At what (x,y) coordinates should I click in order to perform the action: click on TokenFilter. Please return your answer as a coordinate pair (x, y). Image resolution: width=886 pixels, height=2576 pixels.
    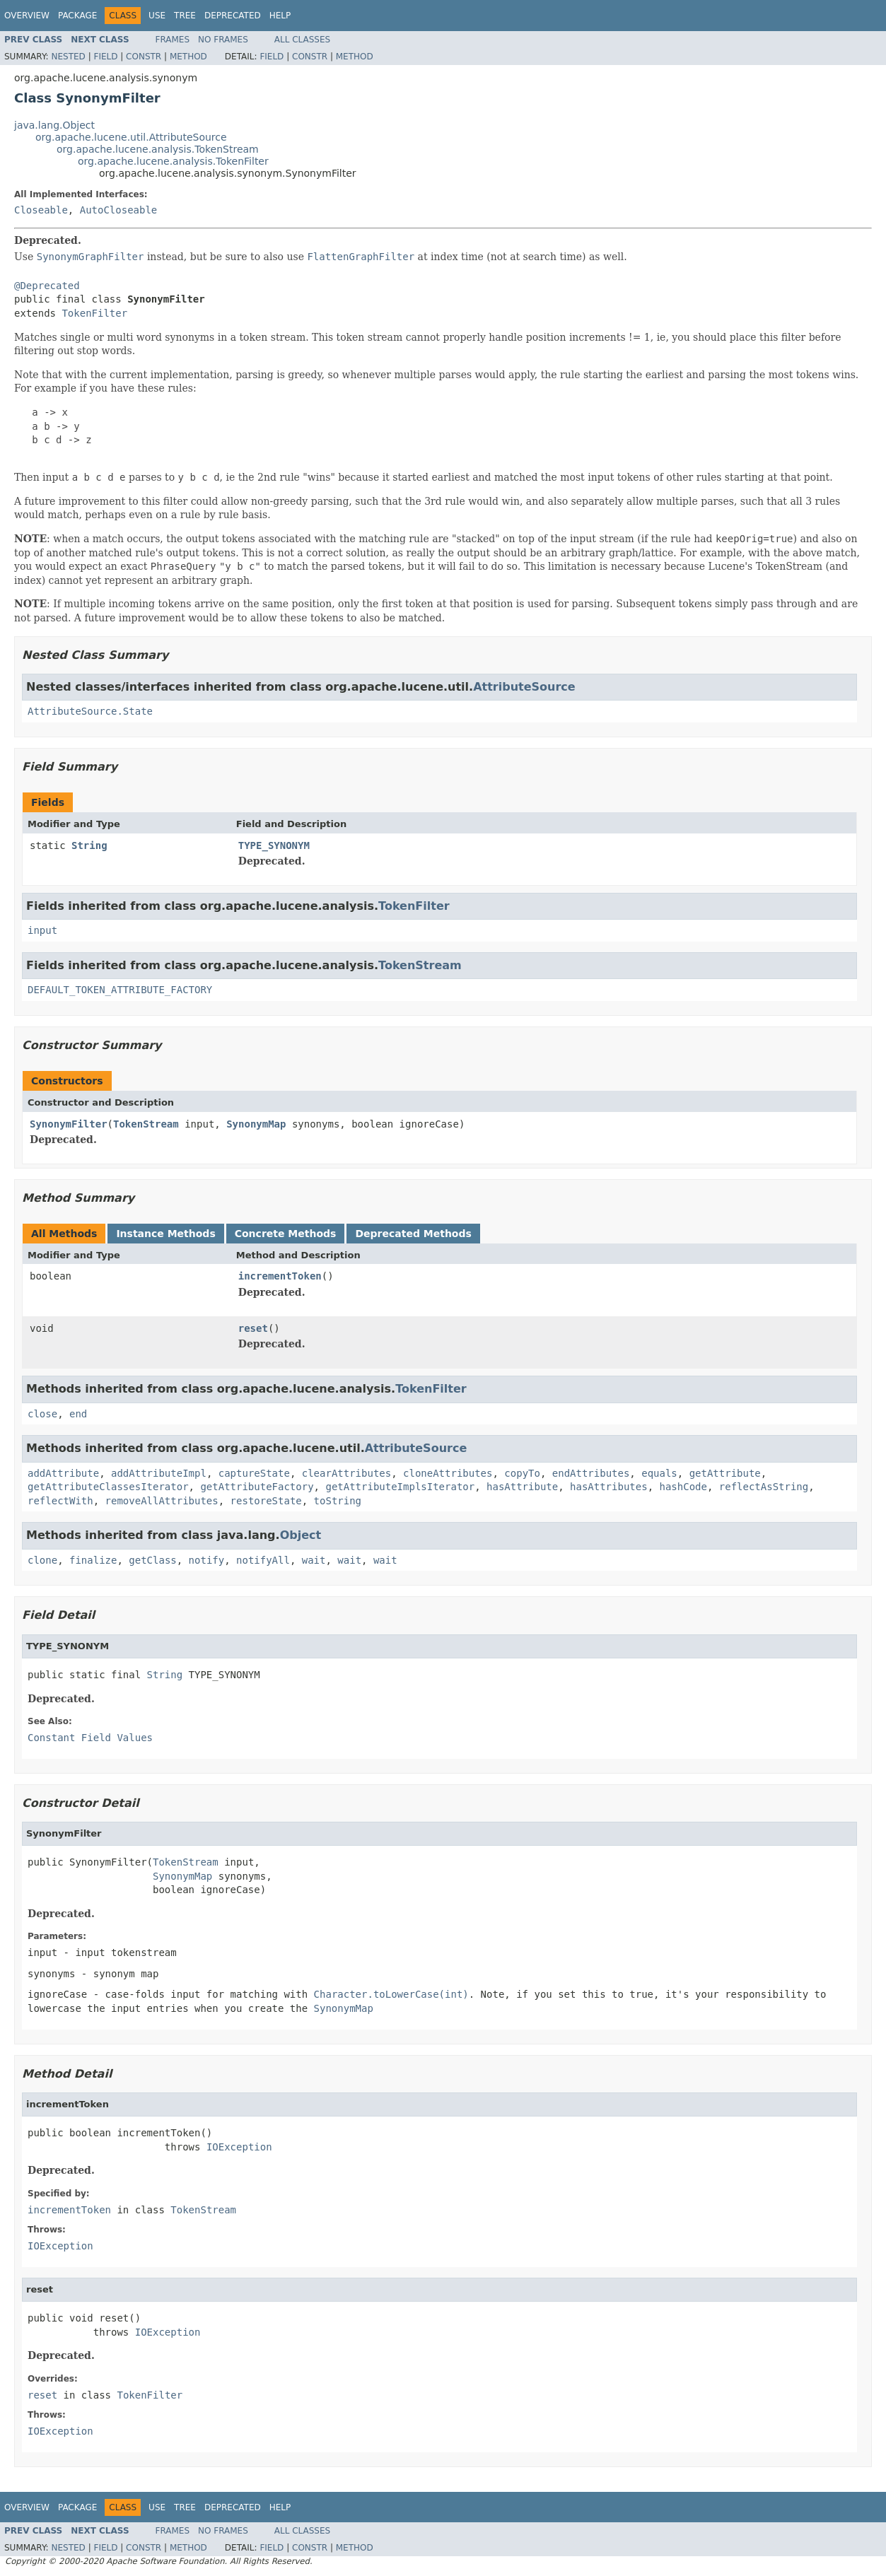
    Looking at the image, I should click on (94, 313).